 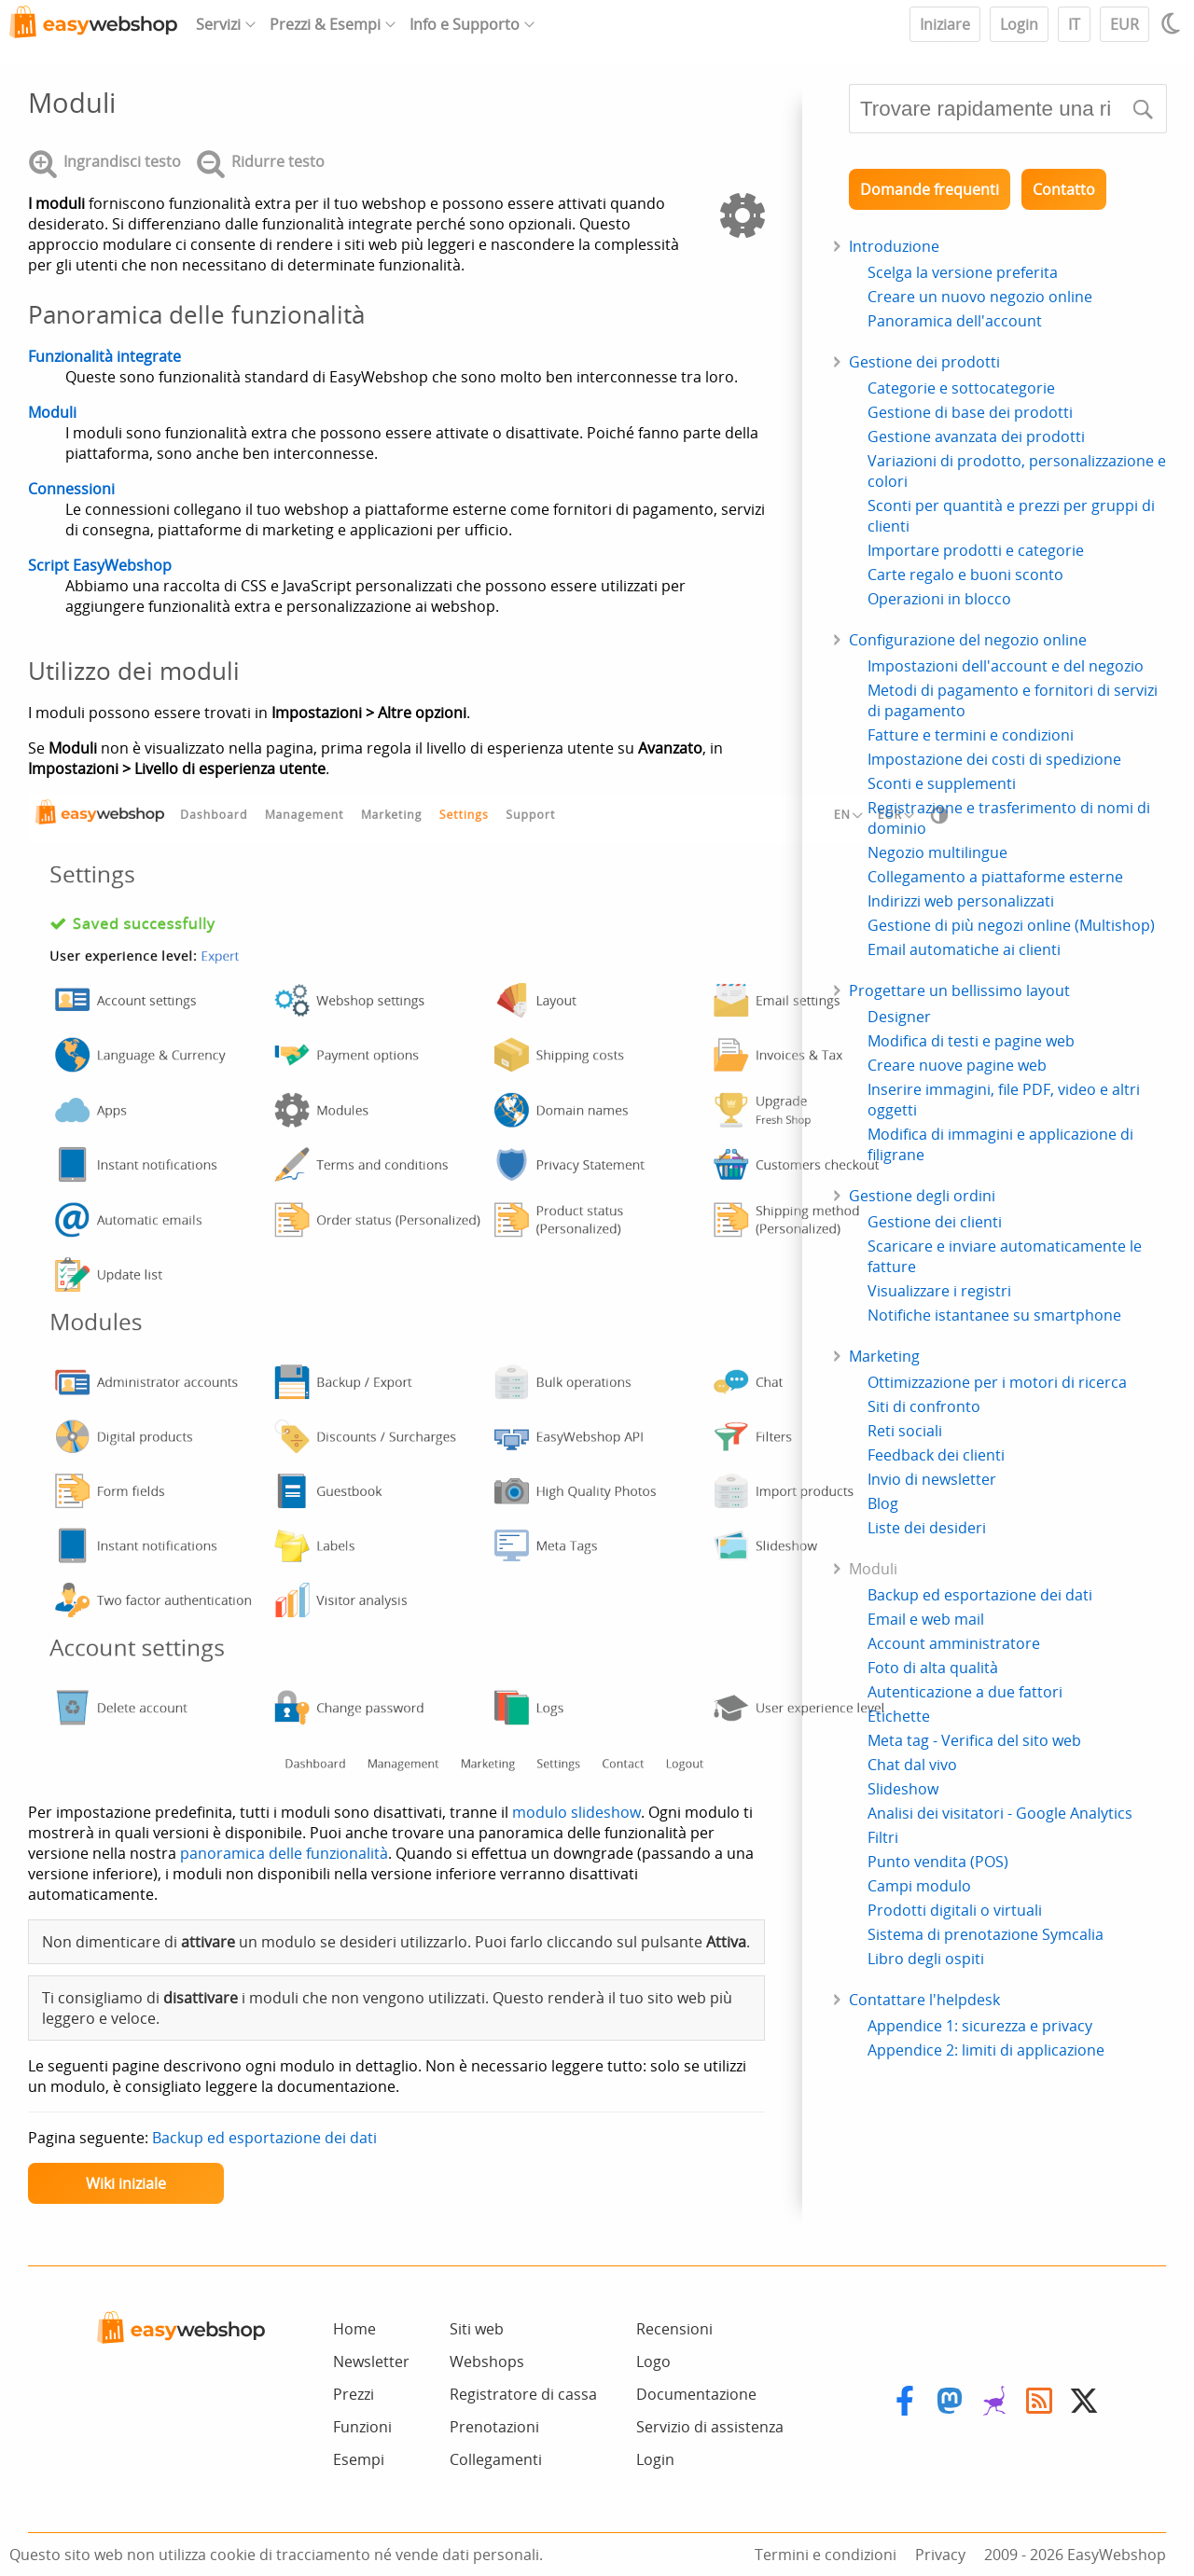 I want to click on Login, so click(x=1019, y=24).